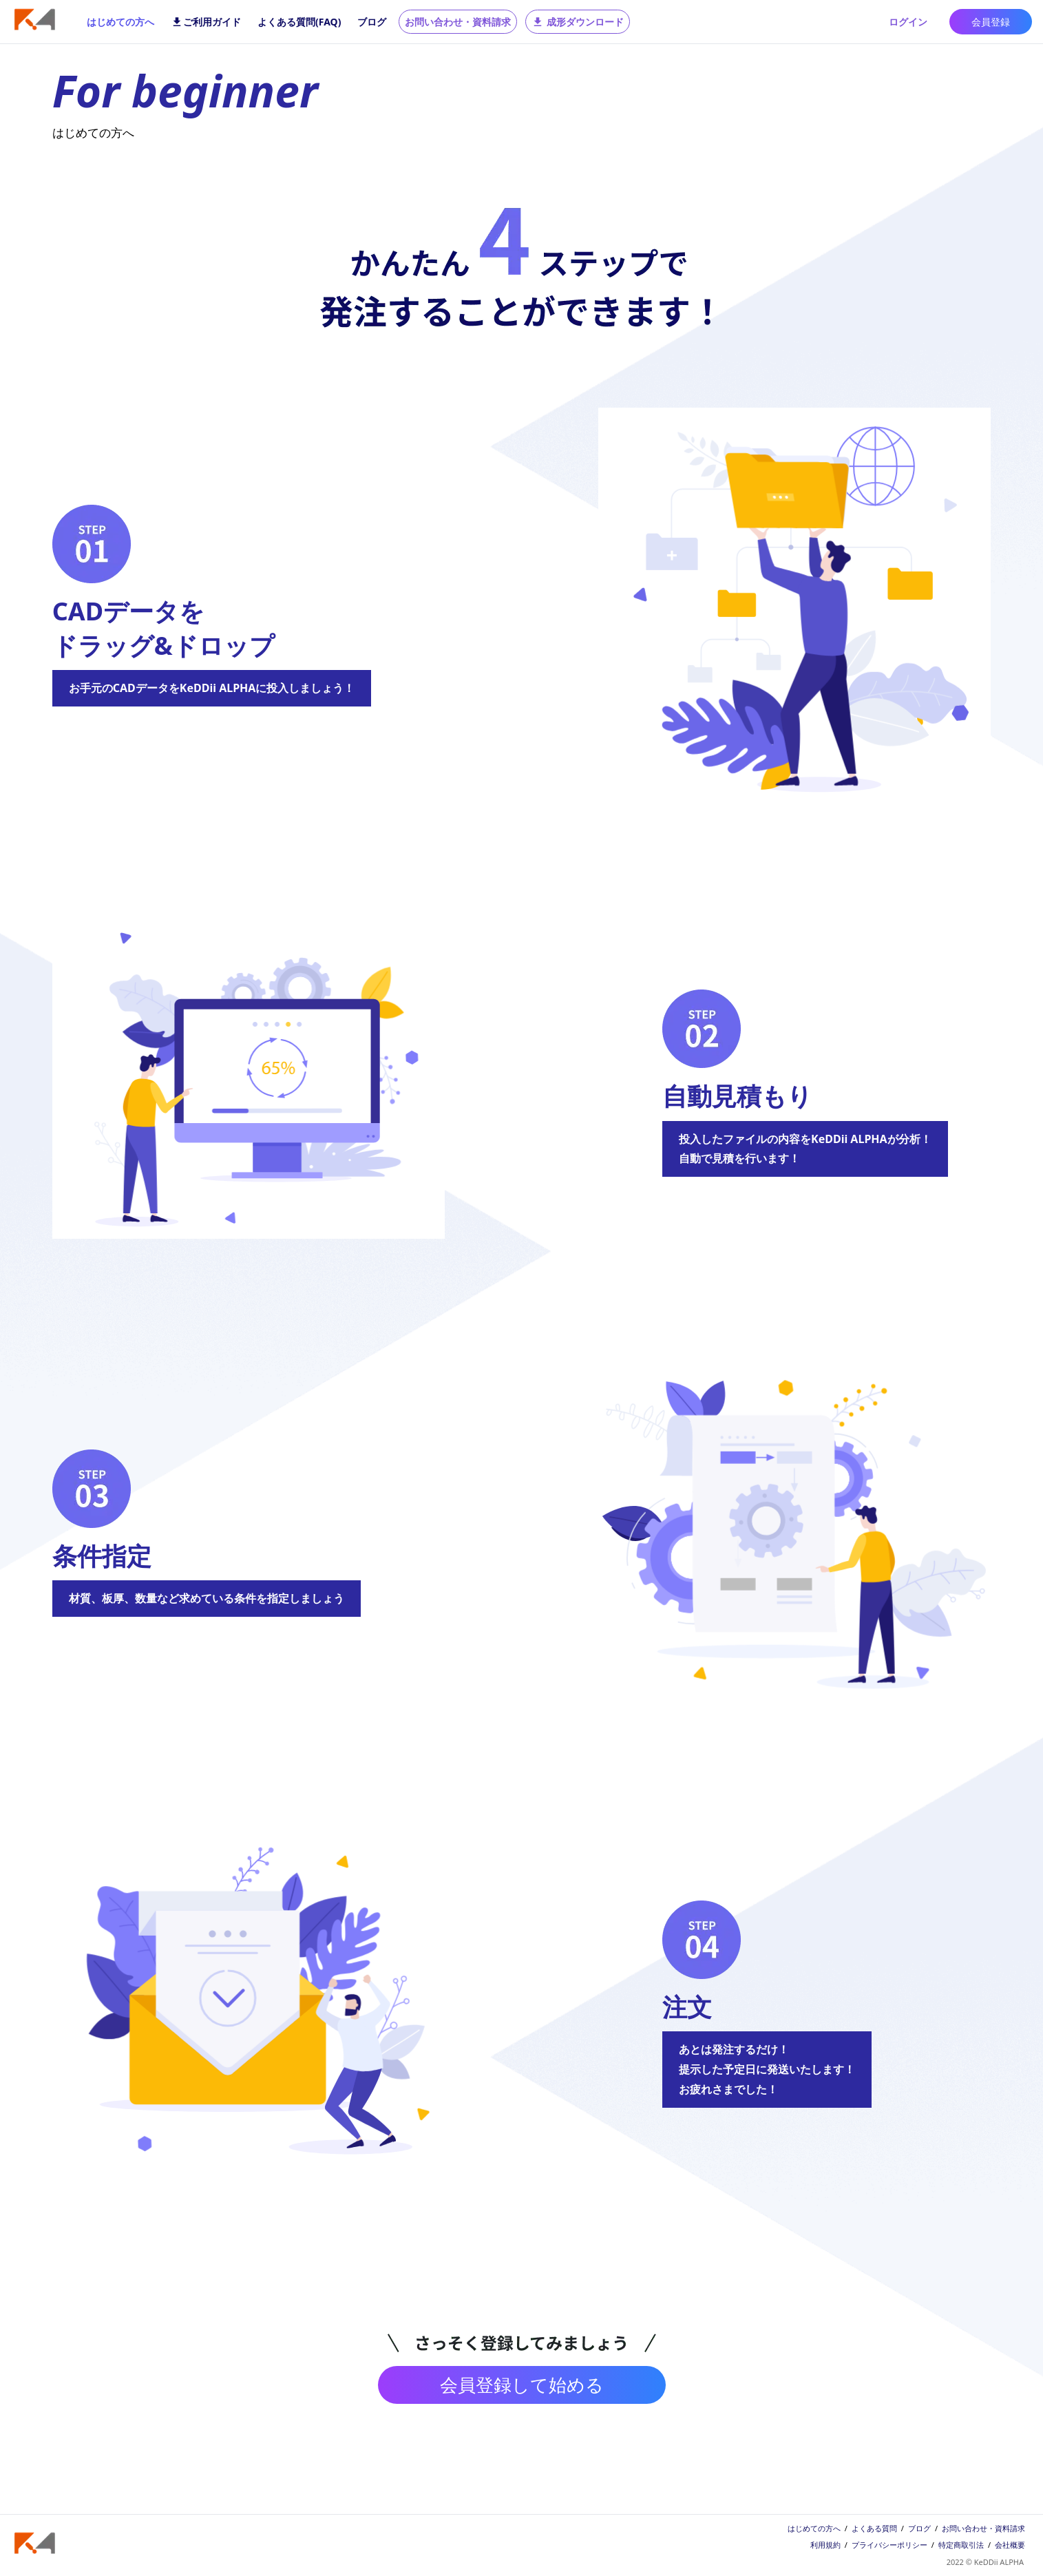  Describe the element at coordinates (120, 21) in the screenshot. I see `はじめての方へ` at that location.